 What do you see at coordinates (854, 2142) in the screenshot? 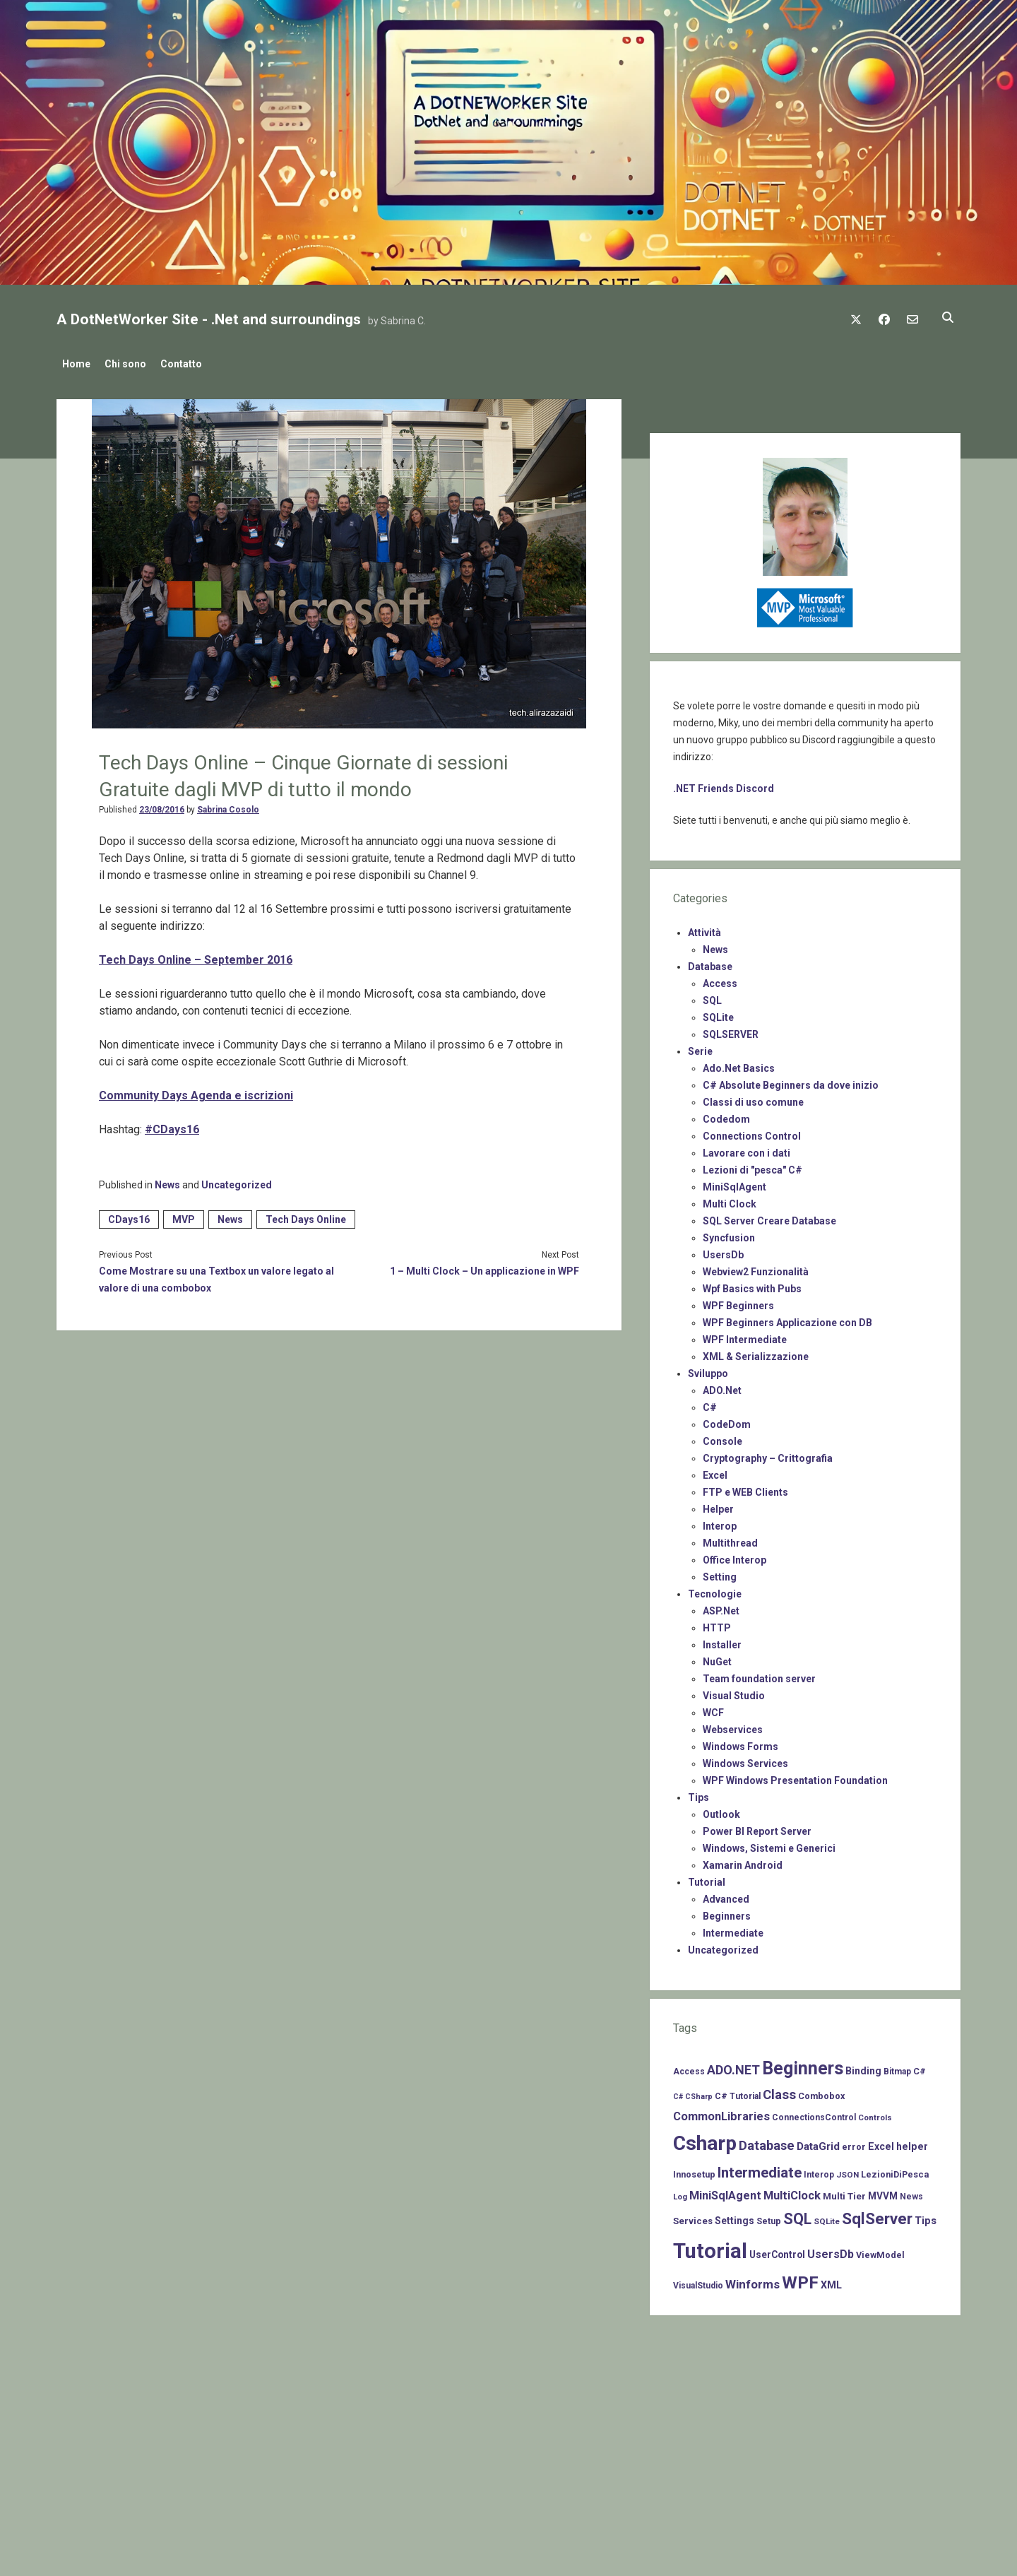
I see `error [error (8 items)]` at bounding box center [854, 2142].